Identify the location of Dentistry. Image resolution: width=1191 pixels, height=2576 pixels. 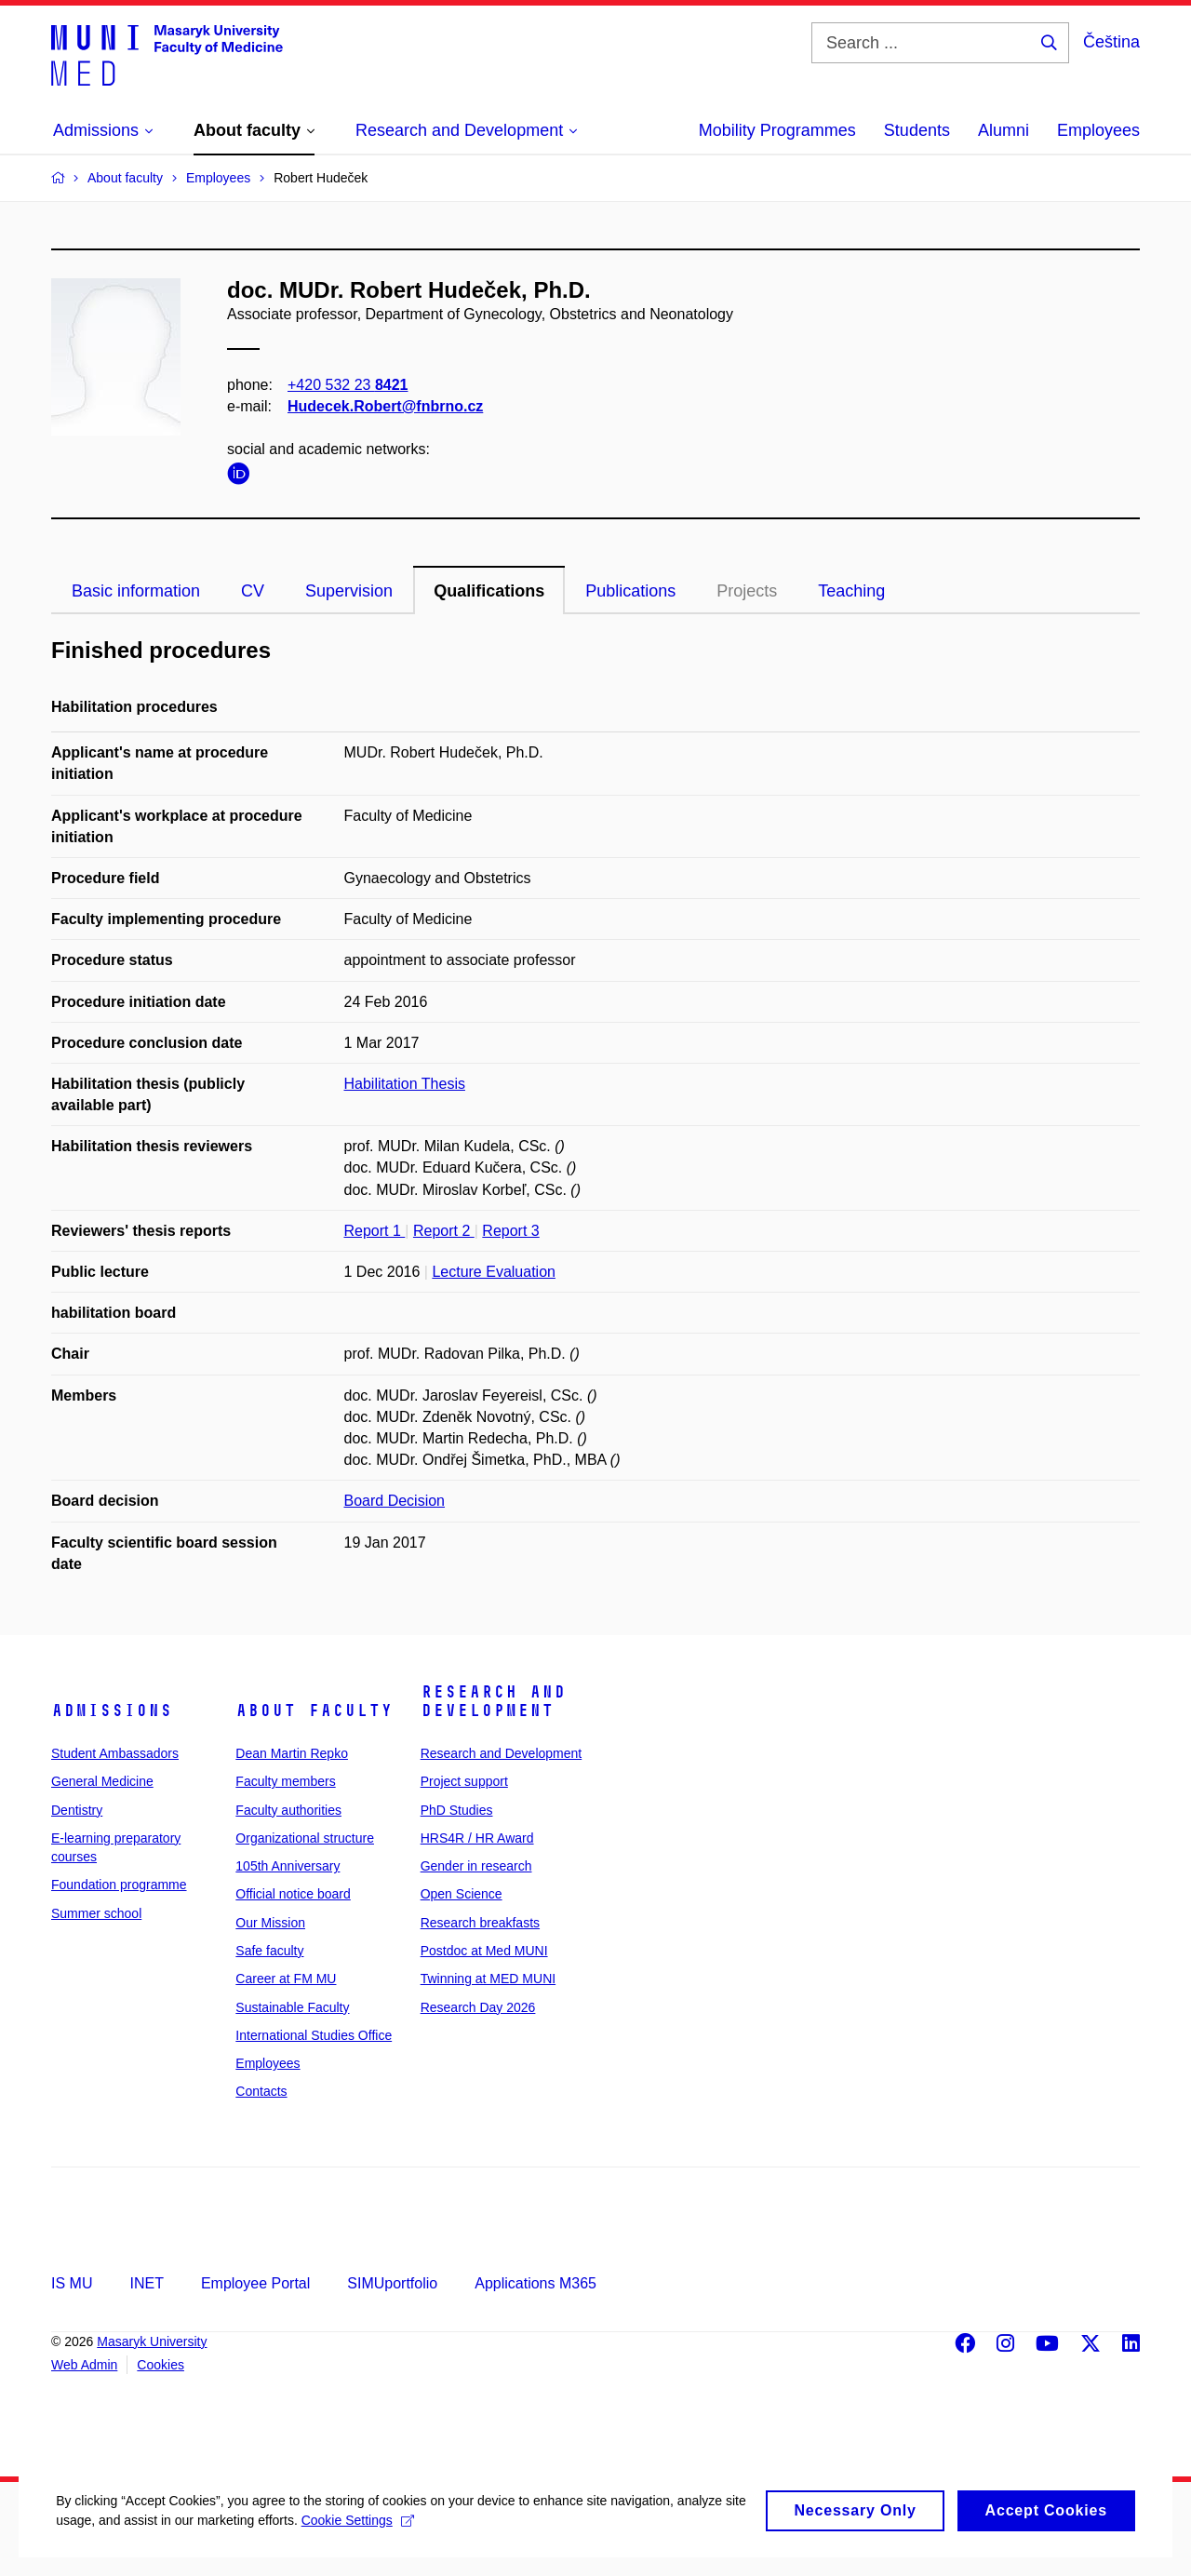
(76, 1810).